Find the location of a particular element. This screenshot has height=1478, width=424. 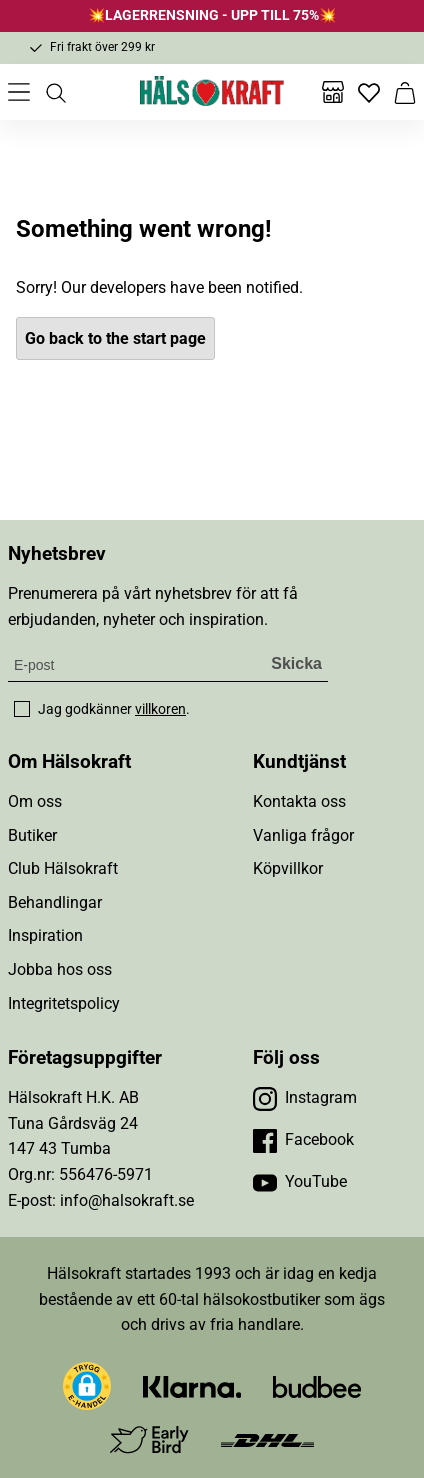

[Besök Klarna] is located at coordinates (192, 1385).